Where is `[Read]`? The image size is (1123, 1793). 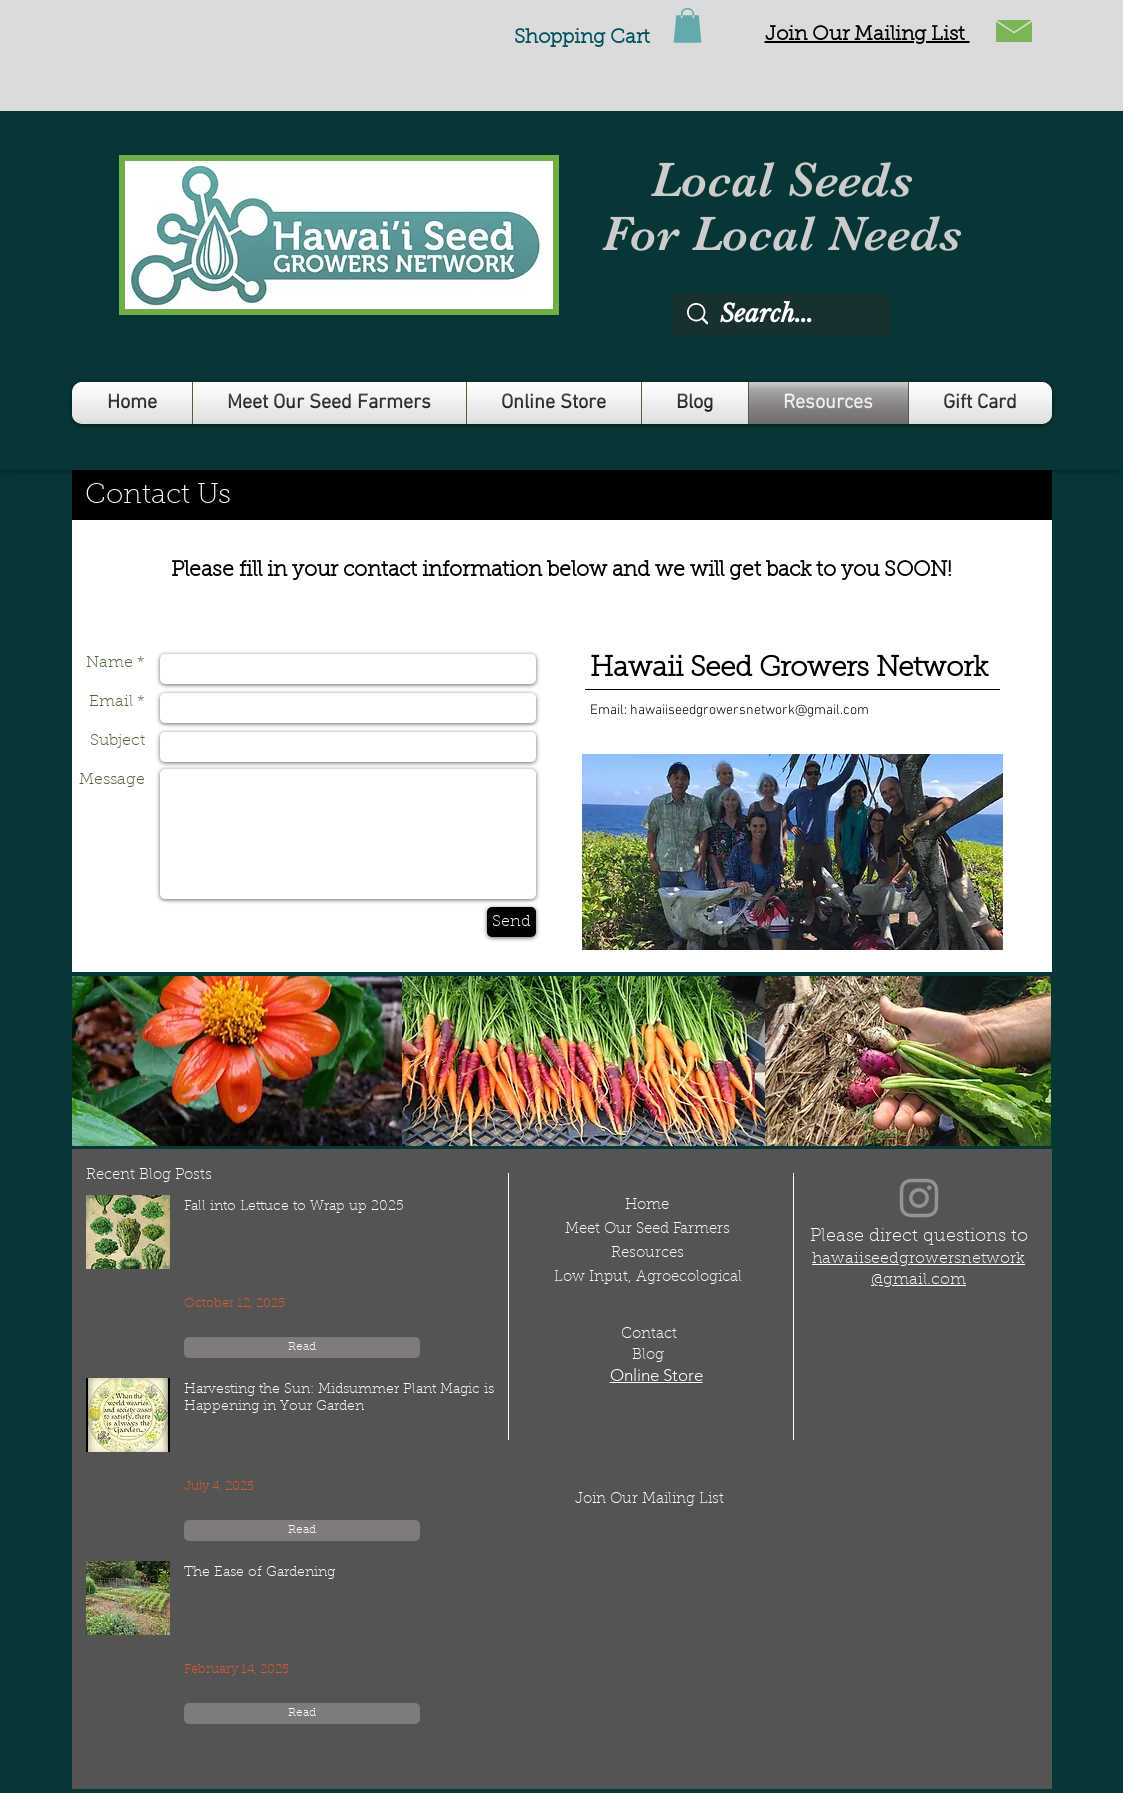
[Read] is located at coordinates (302, 1347).